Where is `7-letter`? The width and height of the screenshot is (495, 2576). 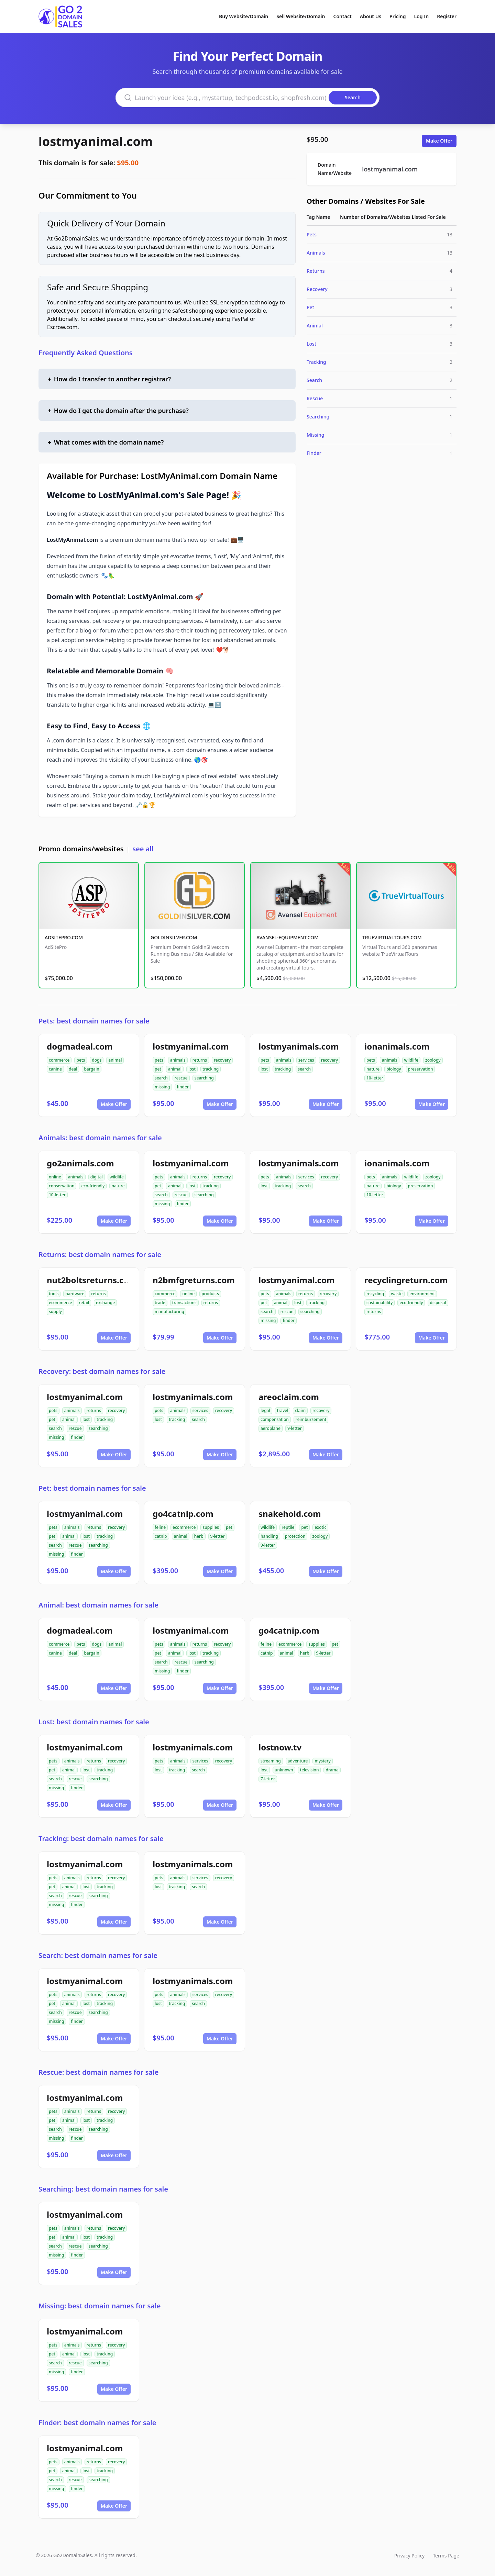 7-letter is located at coordinates (268, 1779).